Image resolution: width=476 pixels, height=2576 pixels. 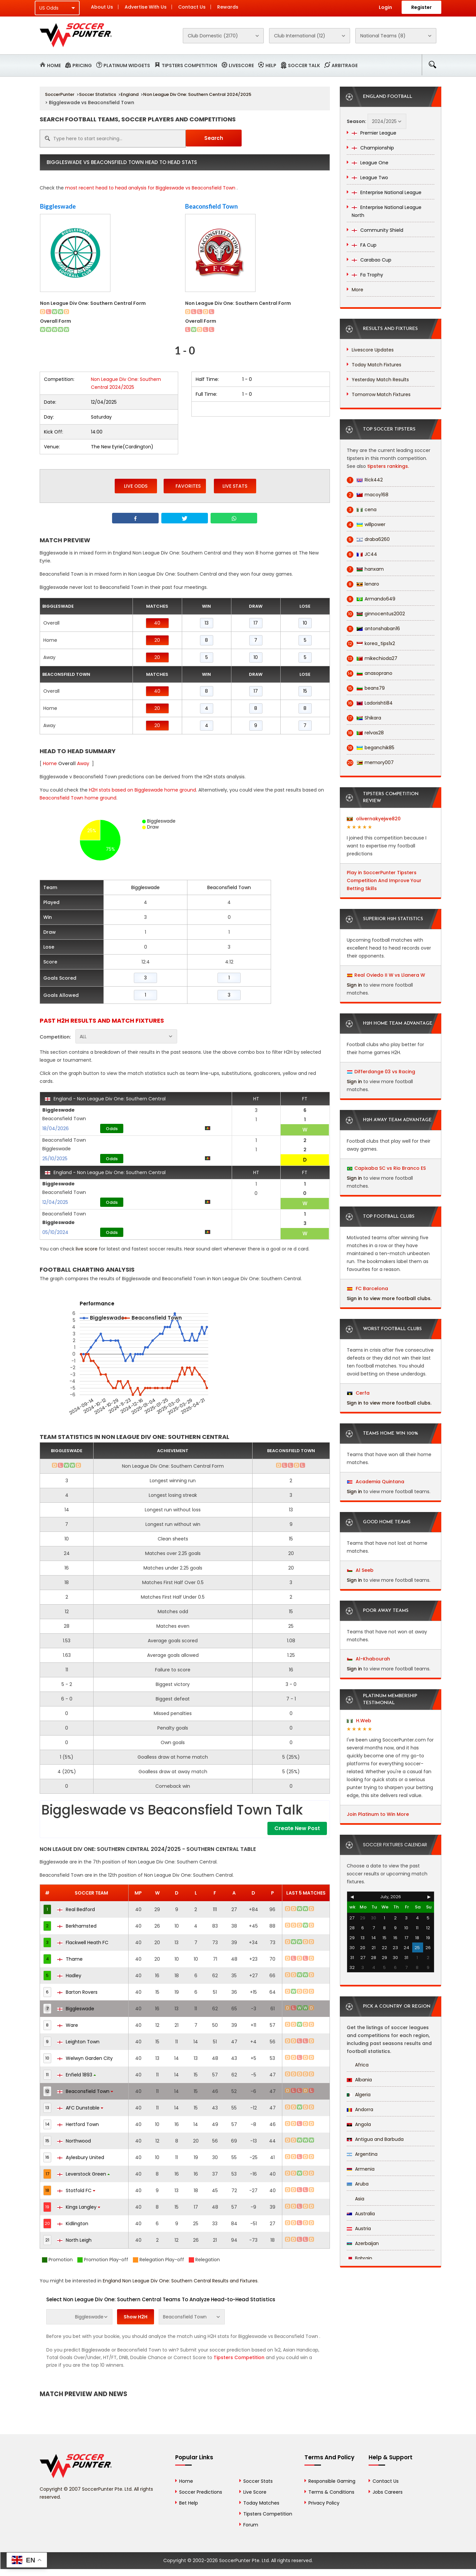 What do you see at coordinates (58, 206) in the screenshot?
I see `Biggleswade` at bounding box center [58, 206].